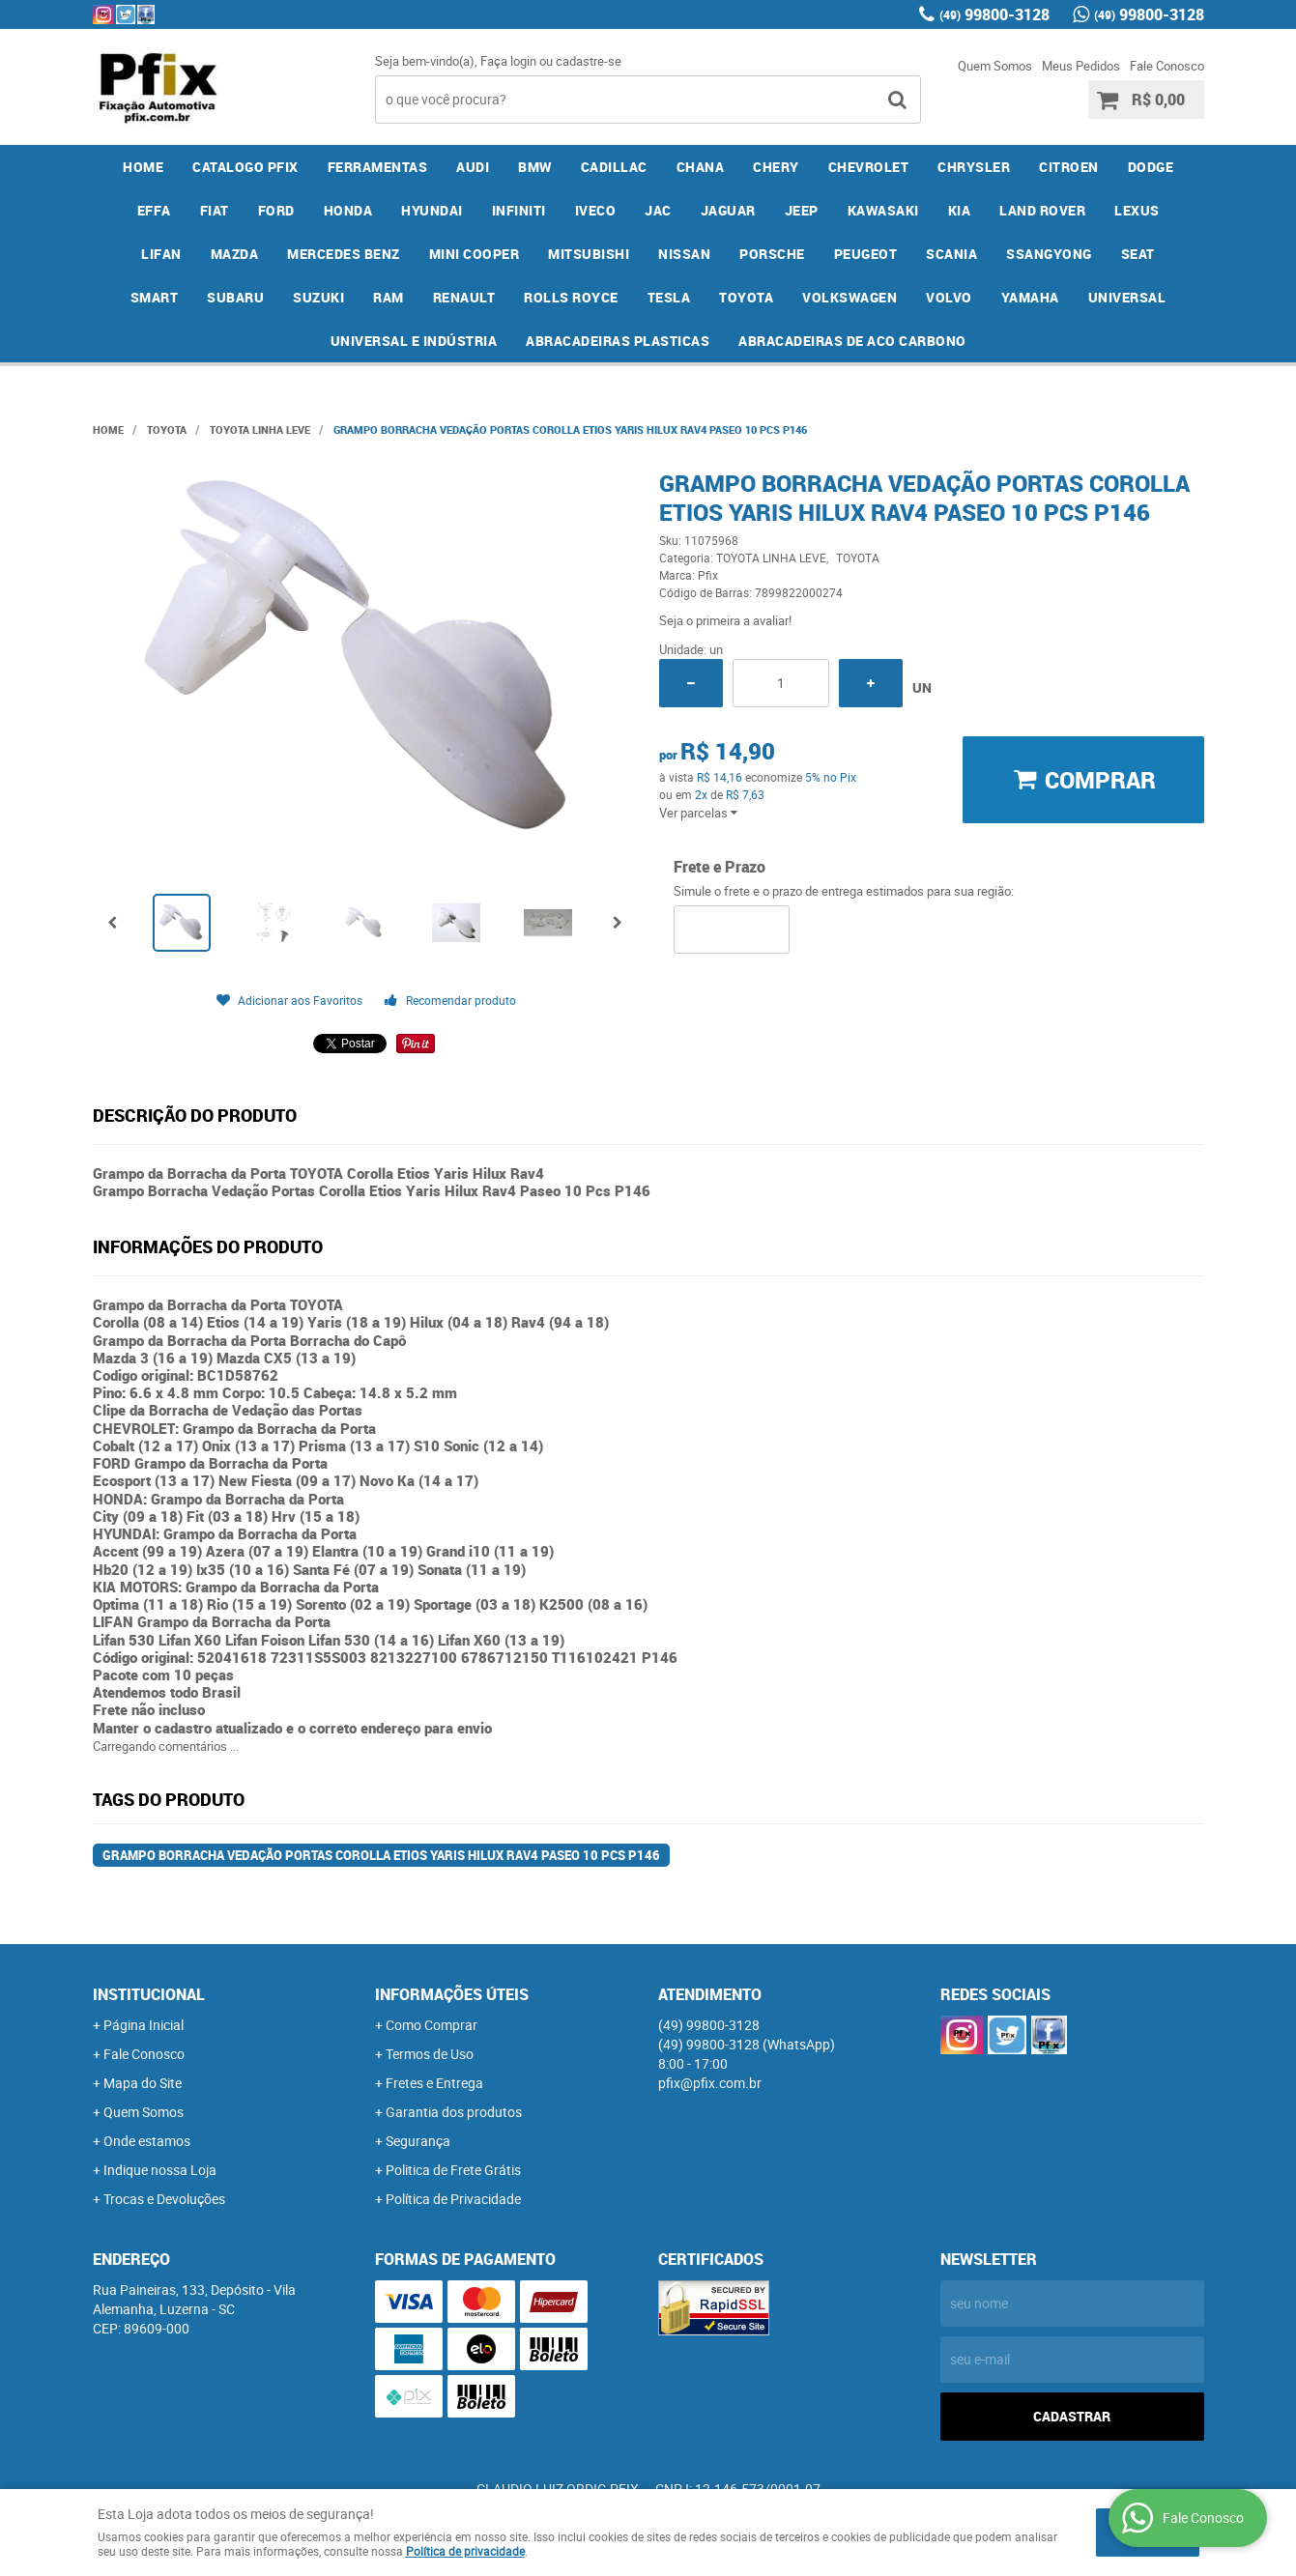 The height and width of the screenshot is (2576, 1296). Describe the element at coordinates (142, 2083) in the screenshot. I see `Mapa do Site` at that location.